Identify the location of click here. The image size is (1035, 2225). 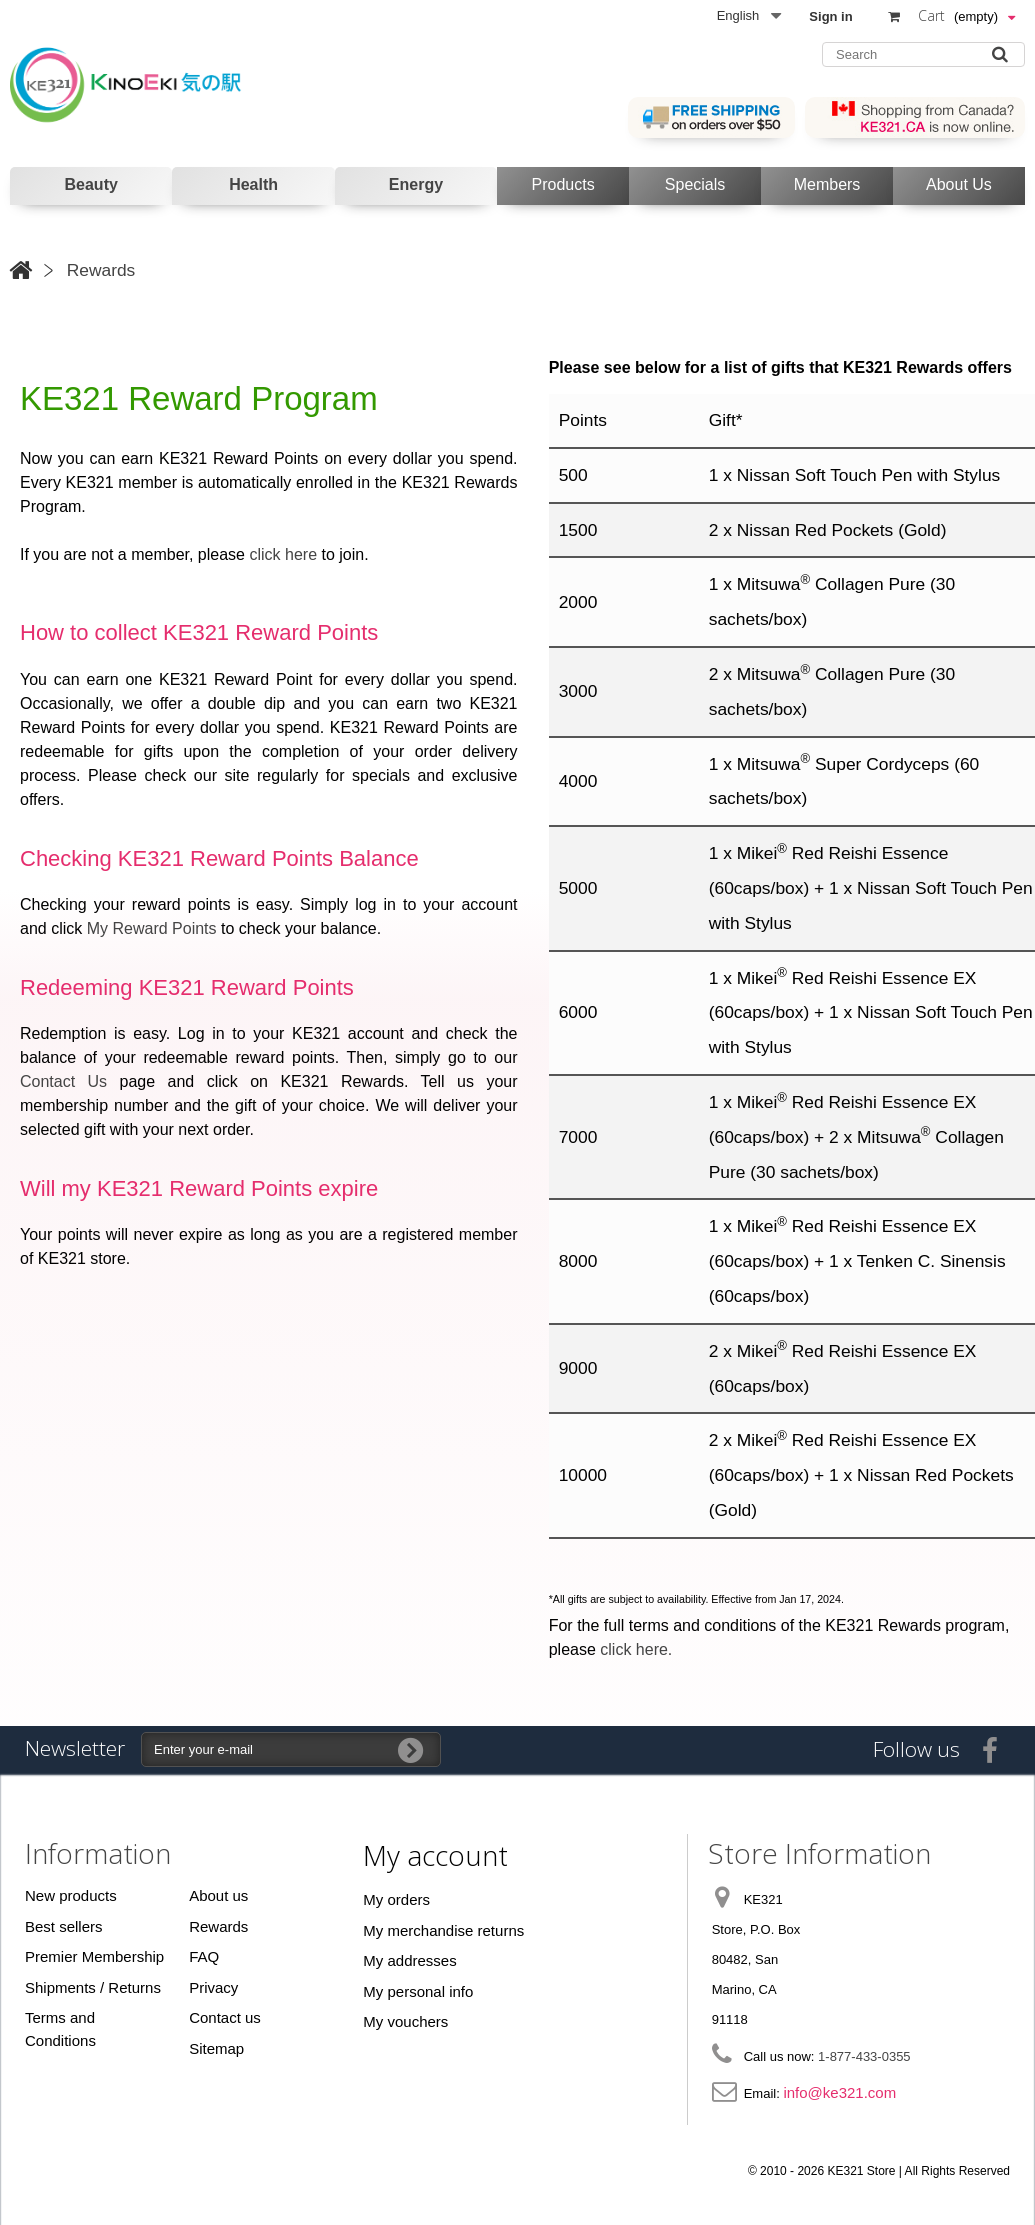
(283, 554).